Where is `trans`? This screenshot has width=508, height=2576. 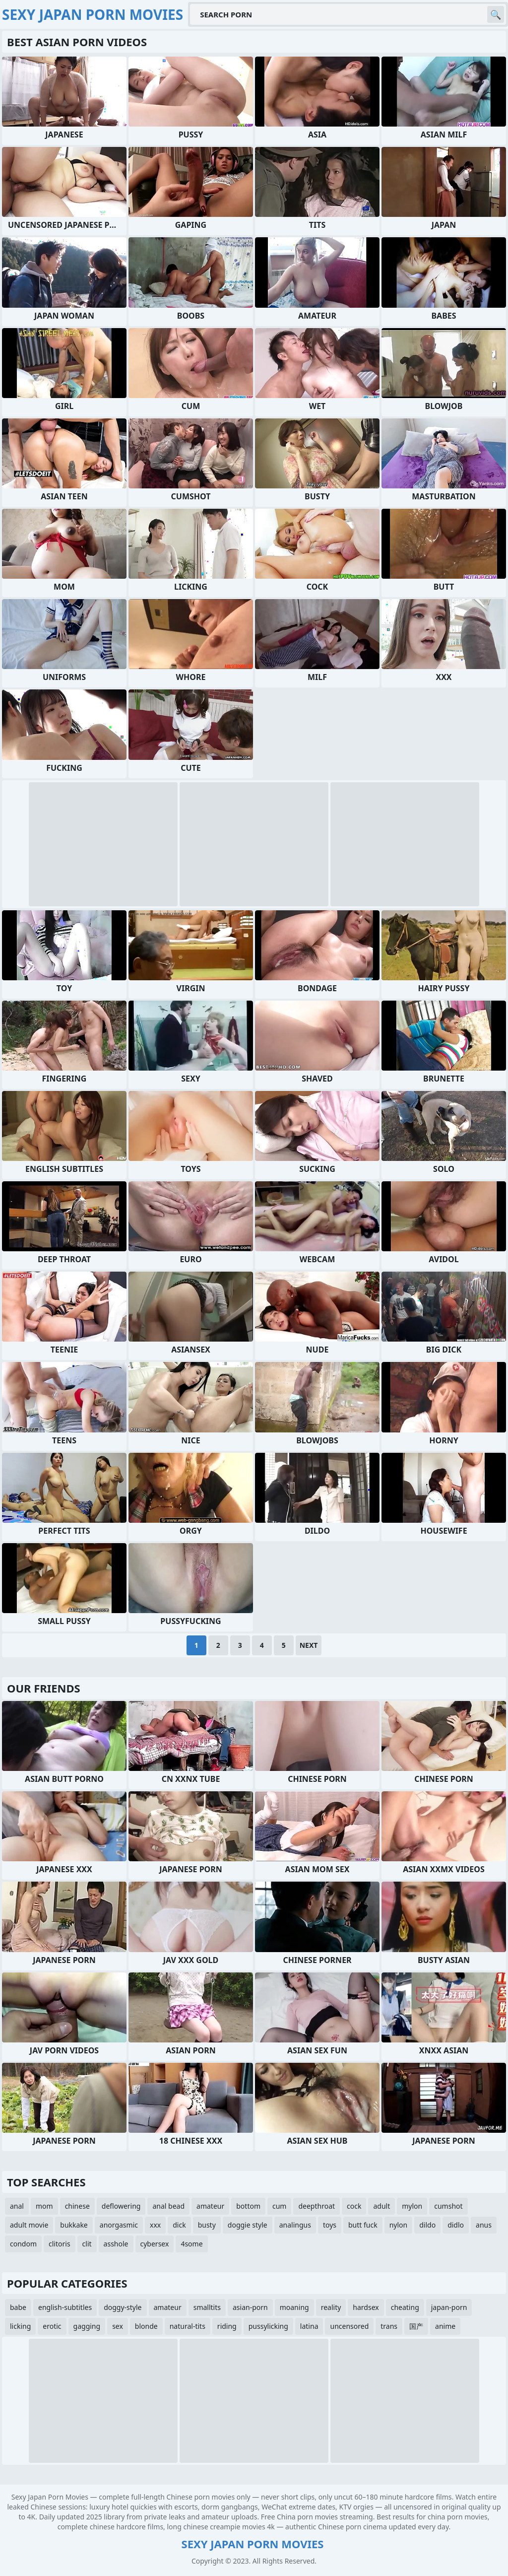 trans is located at coordinates (389, 2326).